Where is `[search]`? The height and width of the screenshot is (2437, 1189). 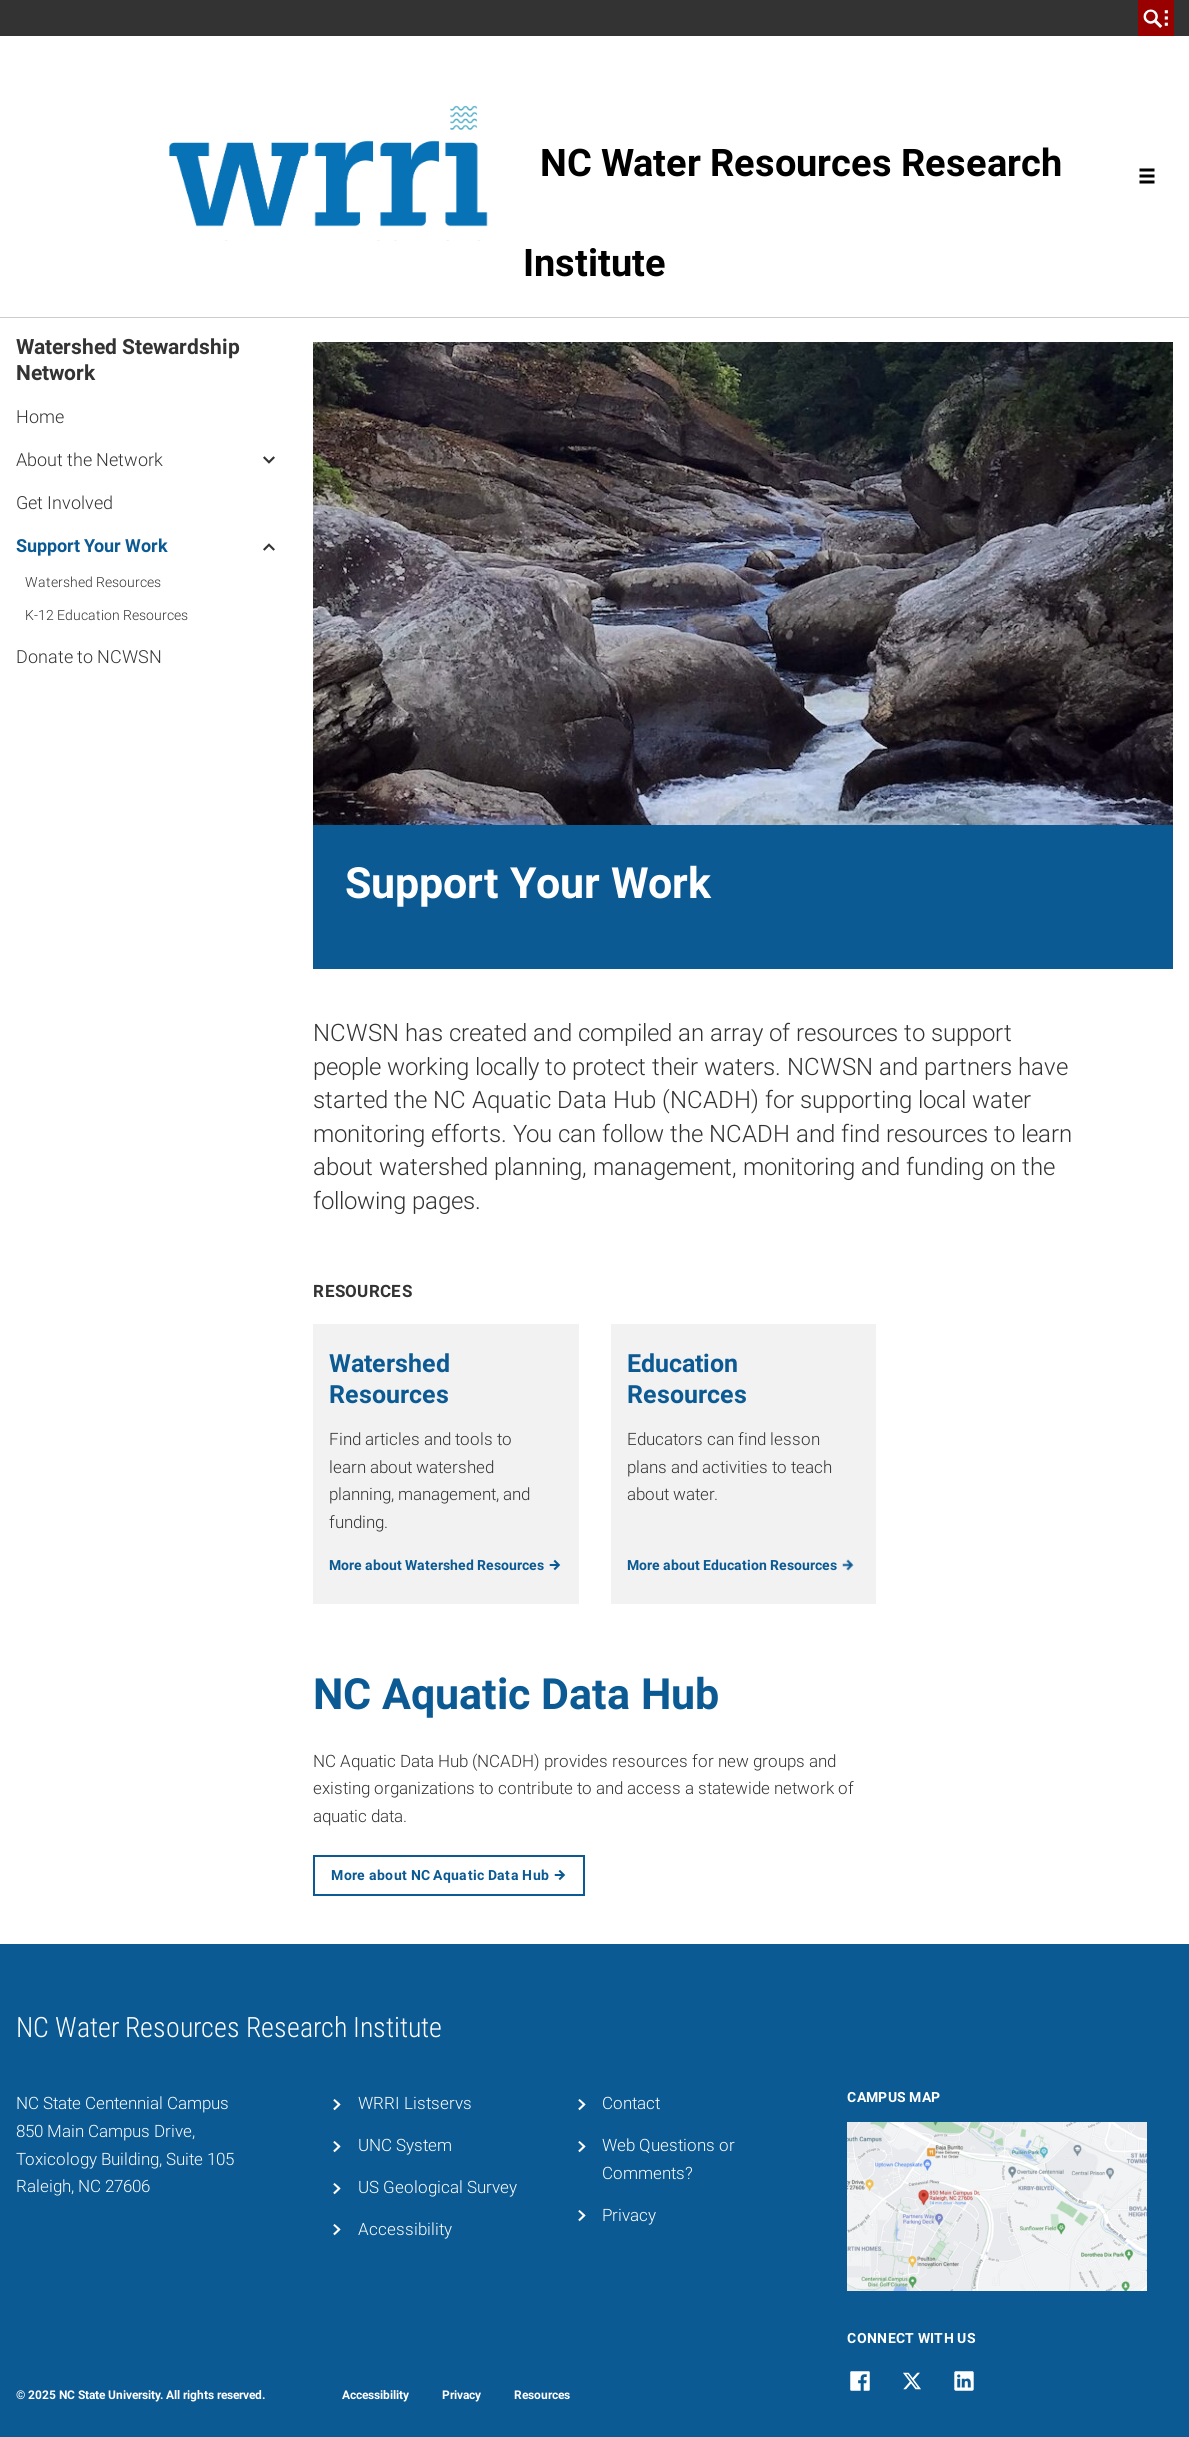
[search] is located at coordinates (1156, 18).